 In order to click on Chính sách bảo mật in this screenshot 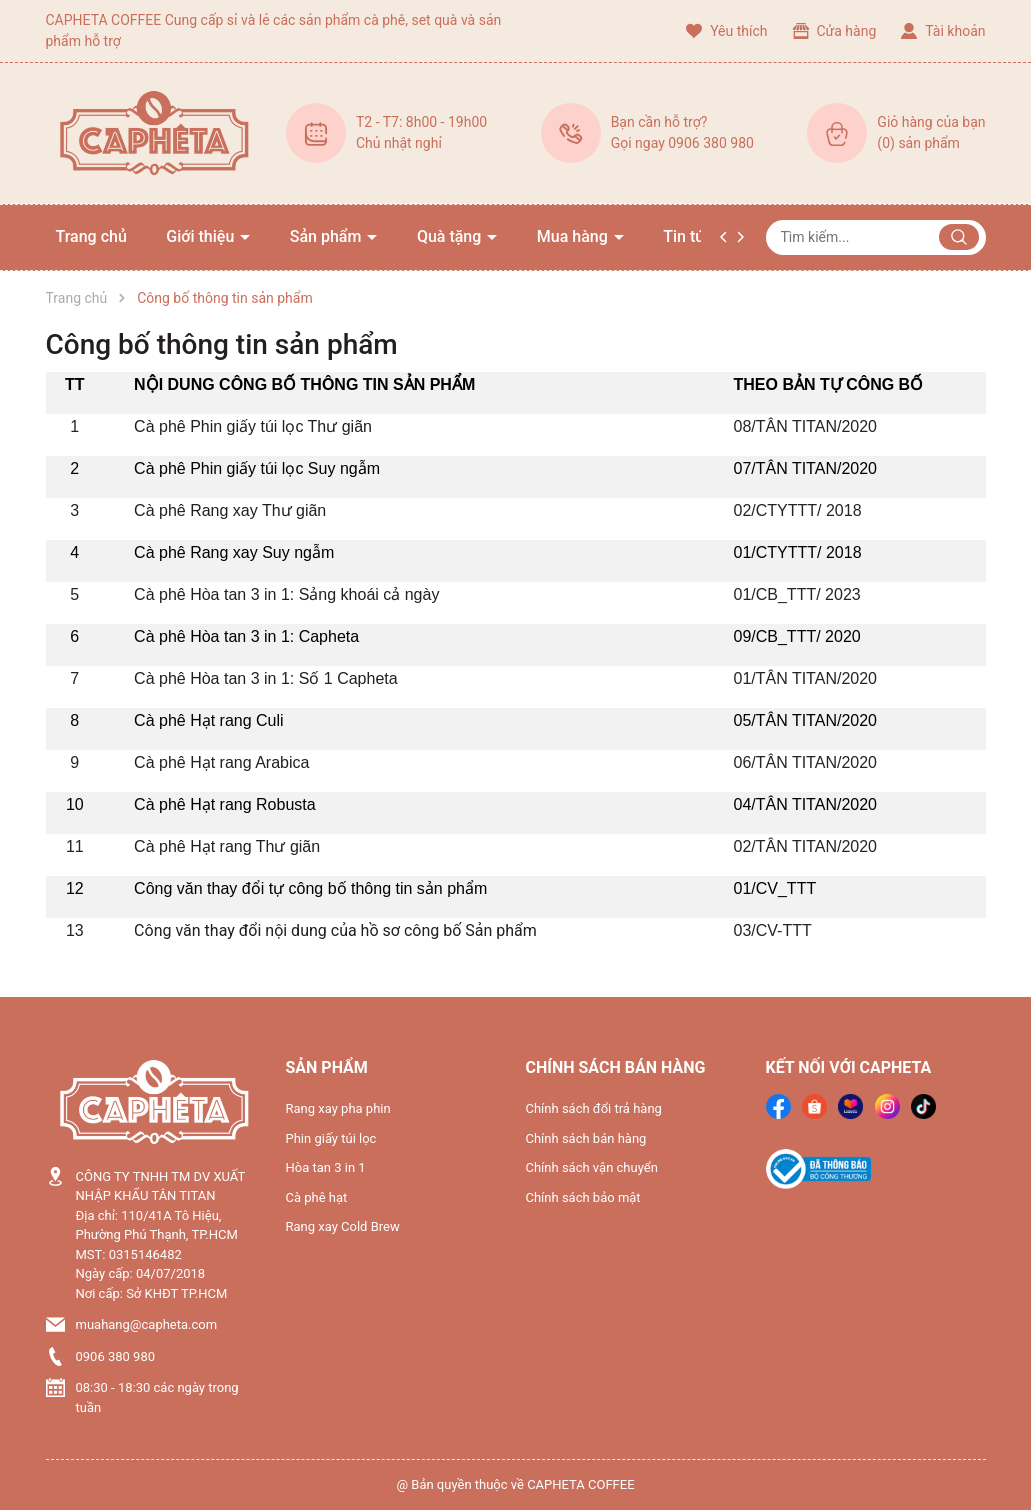, I will do `click(583, 1197)`.